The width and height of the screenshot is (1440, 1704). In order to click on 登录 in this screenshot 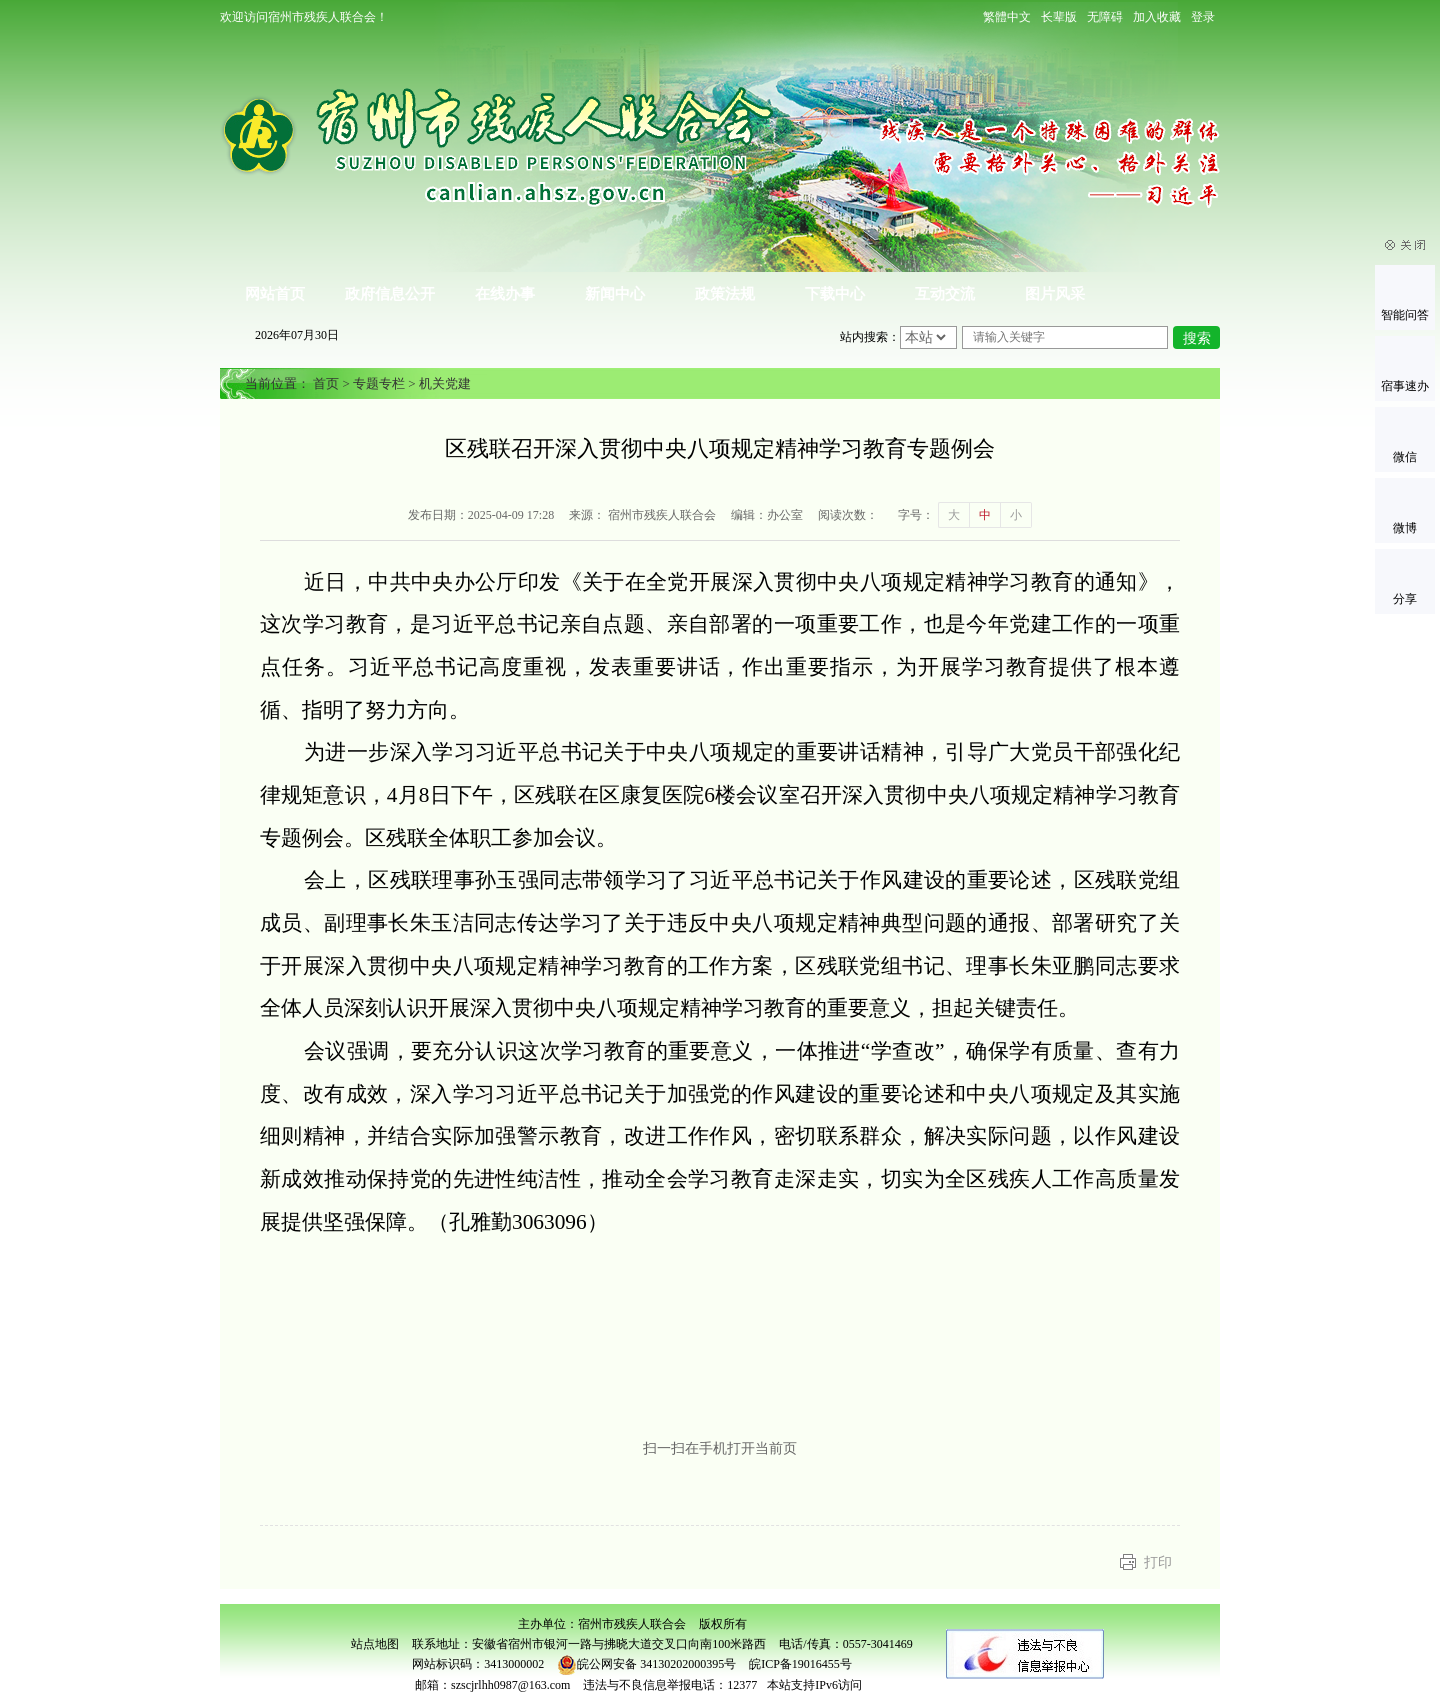, I will do `click(1203, 17)`.